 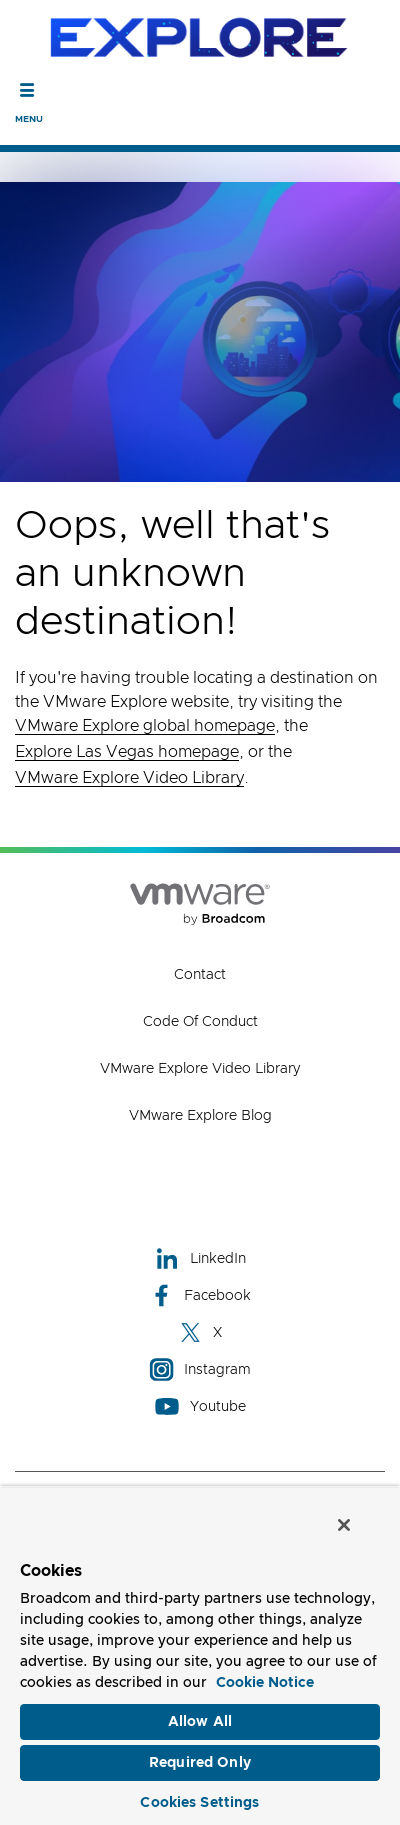 What do you see at coordinates (200, 1295) in the screenshot?
I see `Facebook [Facebook (opens to new window)]` at bounding box center [200, 1295].